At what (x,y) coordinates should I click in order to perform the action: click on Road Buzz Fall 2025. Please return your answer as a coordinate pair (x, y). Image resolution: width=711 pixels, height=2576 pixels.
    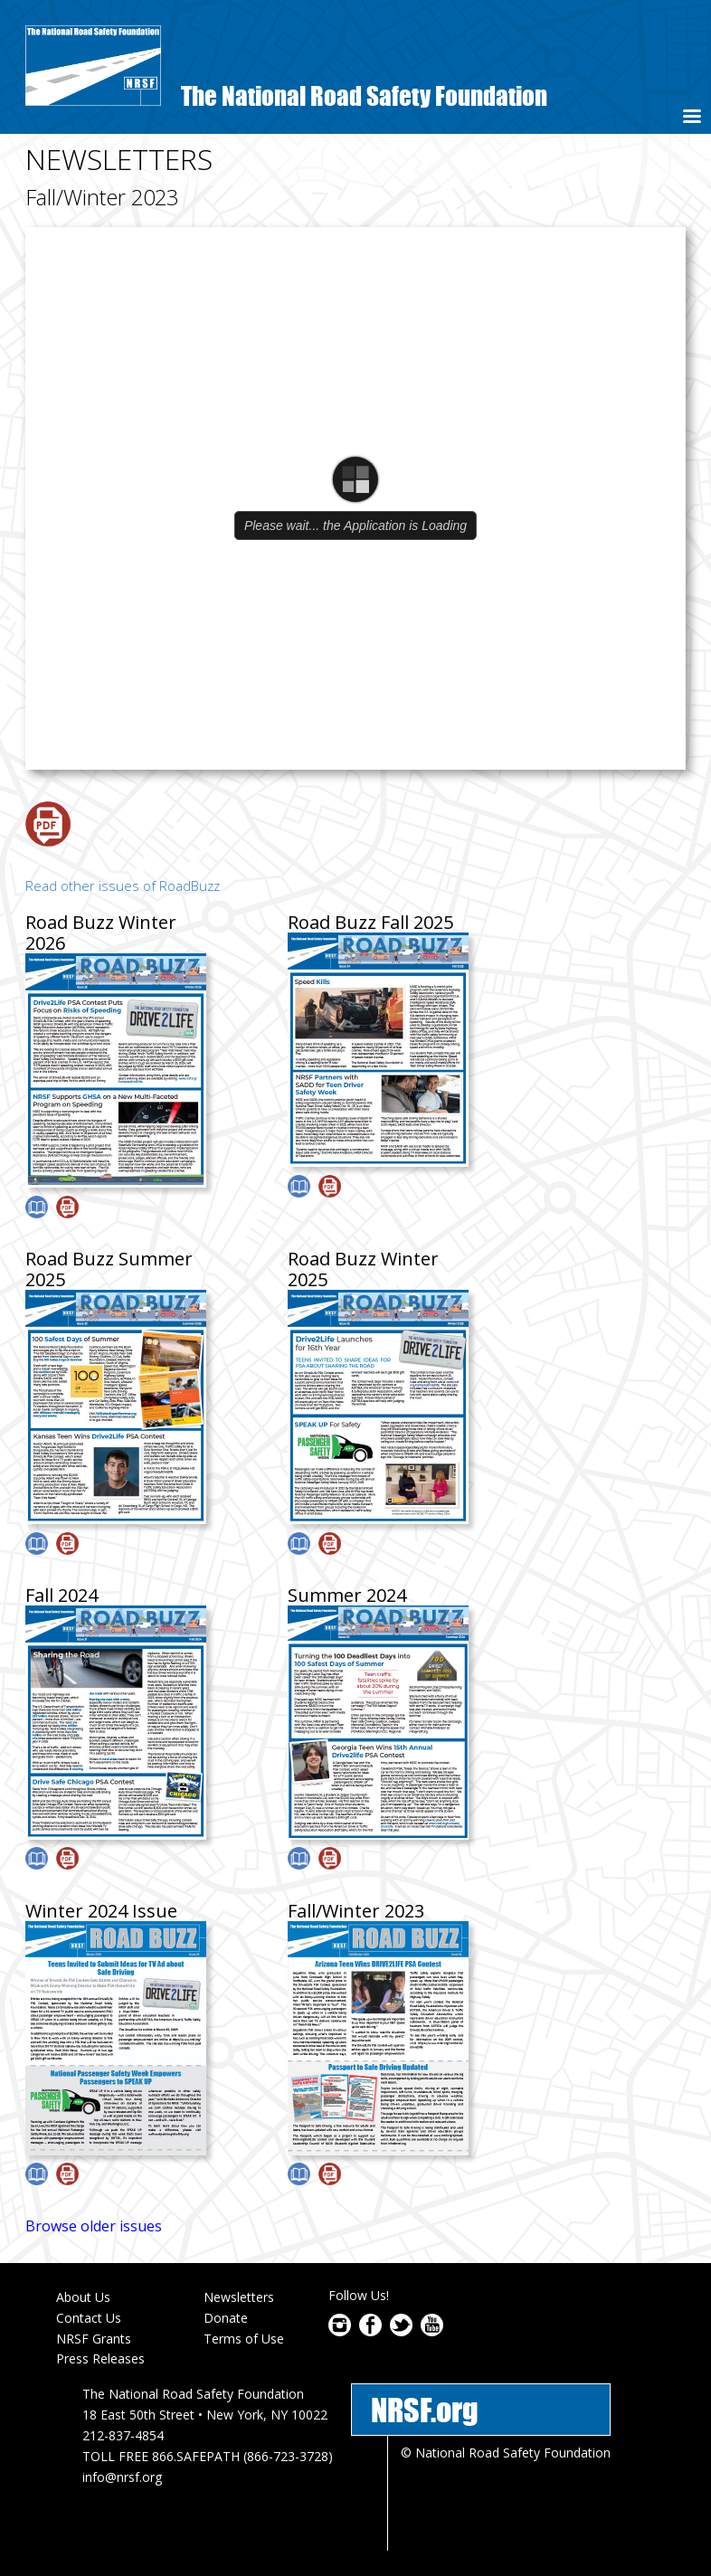
    Looking at the image, I should click on (370, 922).